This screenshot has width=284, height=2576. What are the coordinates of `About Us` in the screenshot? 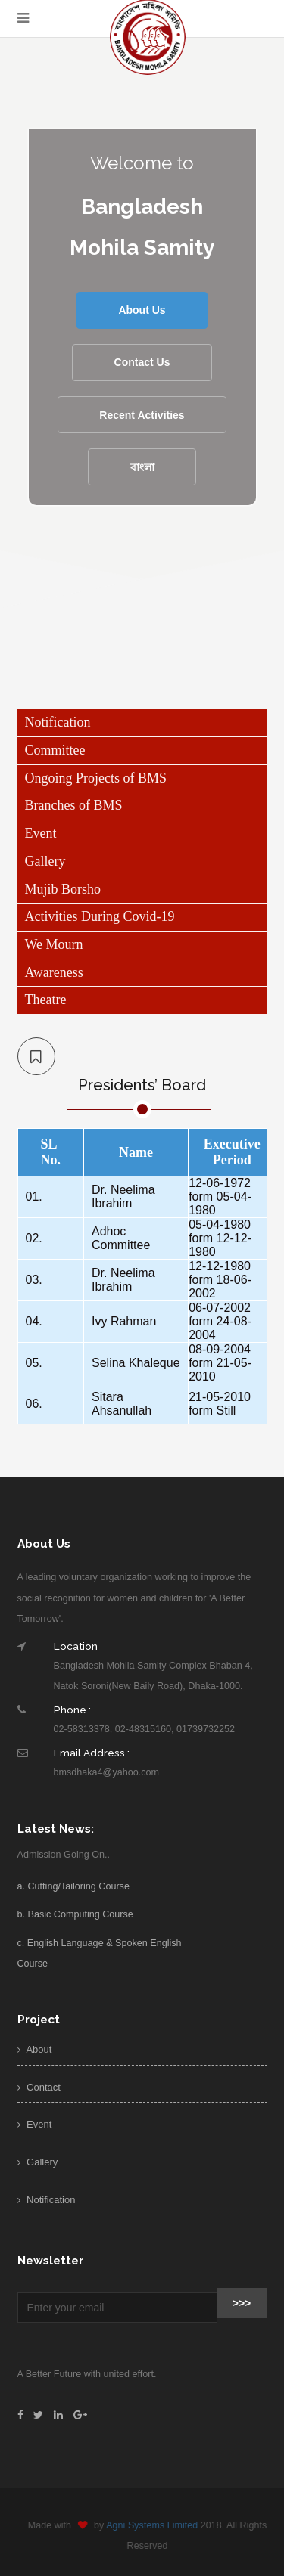 It's located at (141, 310).